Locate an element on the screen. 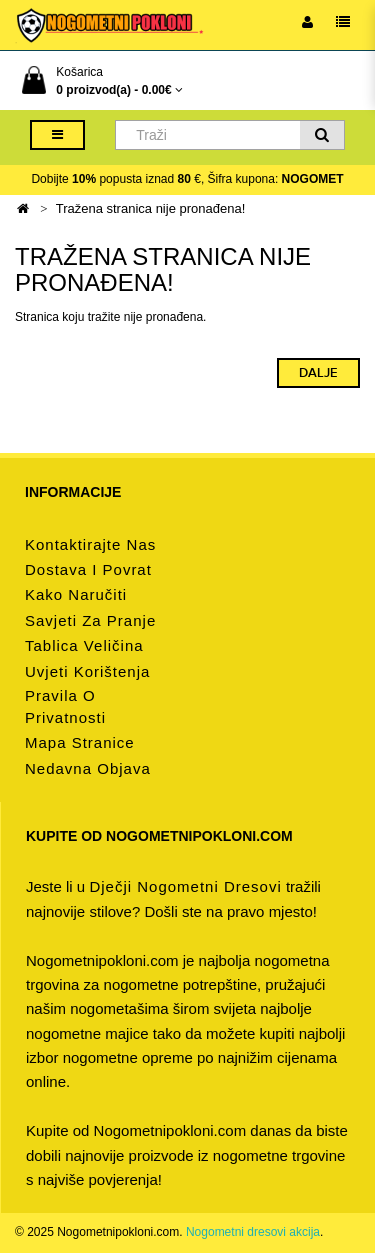  Uvjeti korištenja is located at coordinates (87, 671).